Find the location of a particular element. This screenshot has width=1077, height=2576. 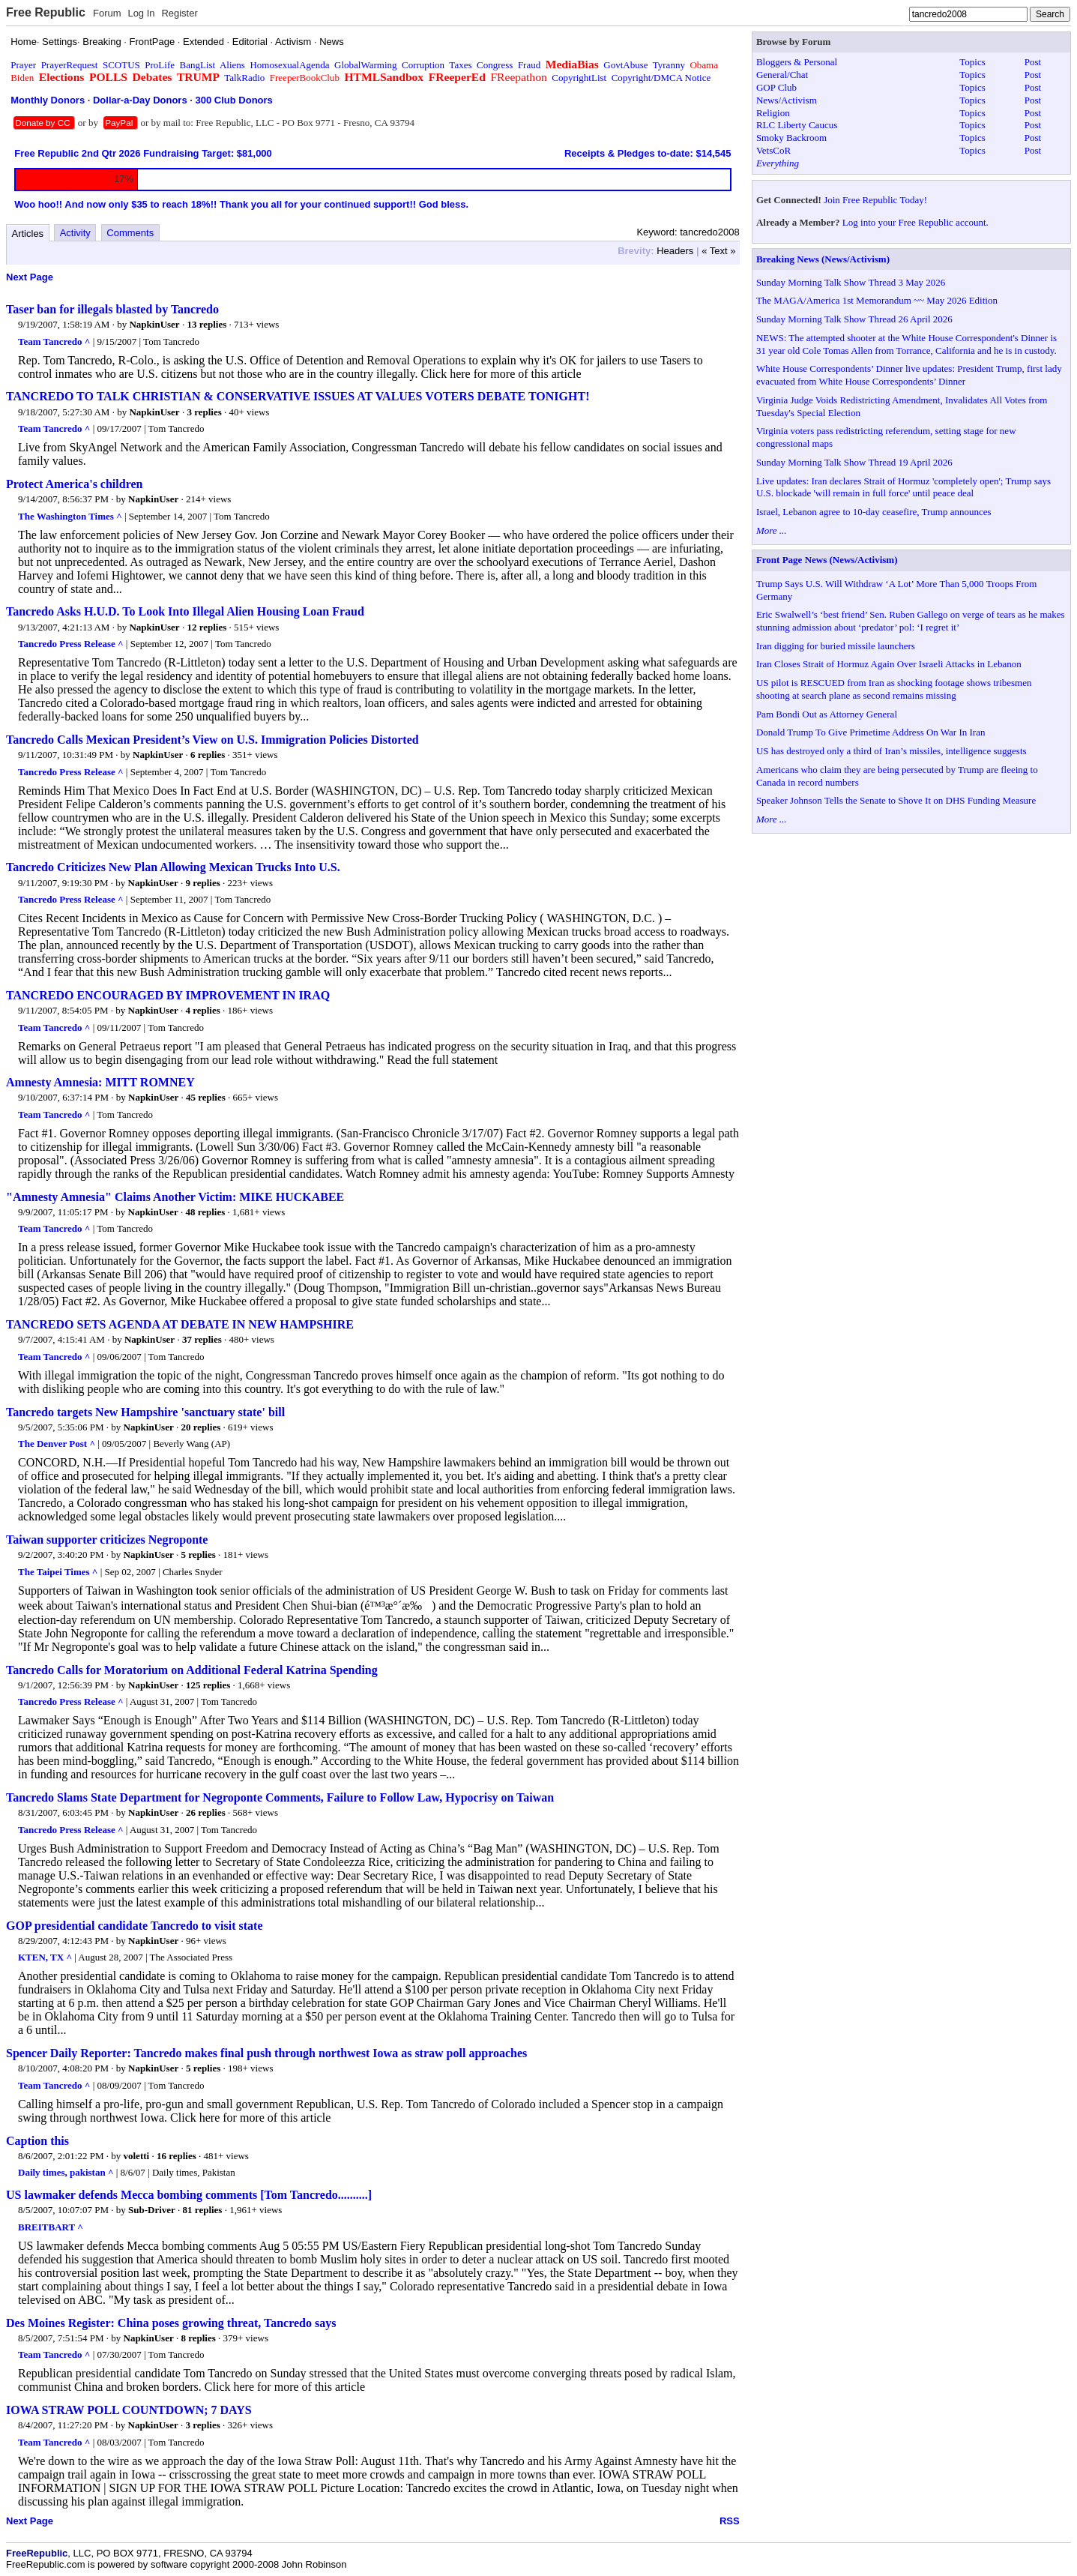

KTEN, TX ^ is located at coordinates (45, 1957).